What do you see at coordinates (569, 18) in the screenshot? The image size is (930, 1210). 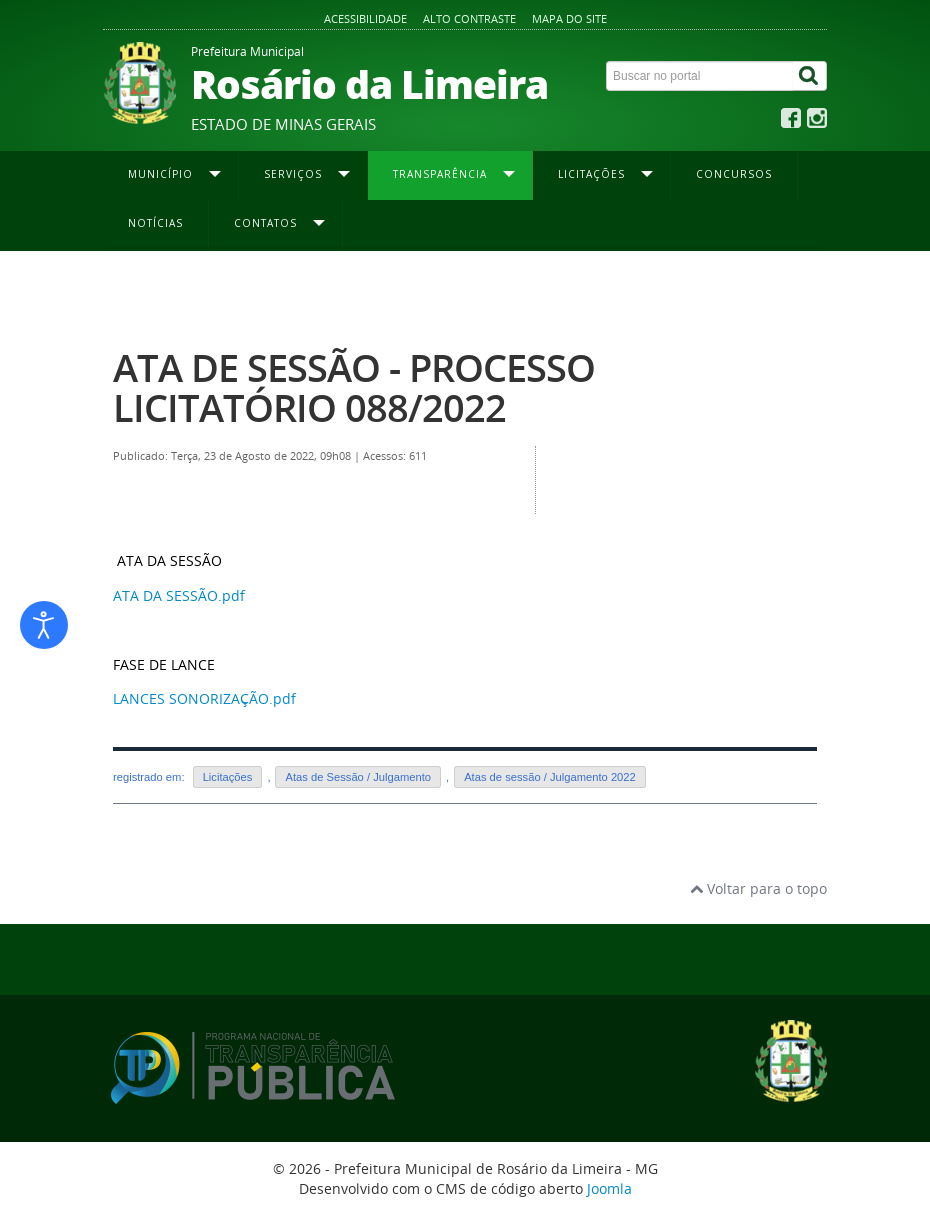 I see `Mapa do site` at bounding box center [569, 18].